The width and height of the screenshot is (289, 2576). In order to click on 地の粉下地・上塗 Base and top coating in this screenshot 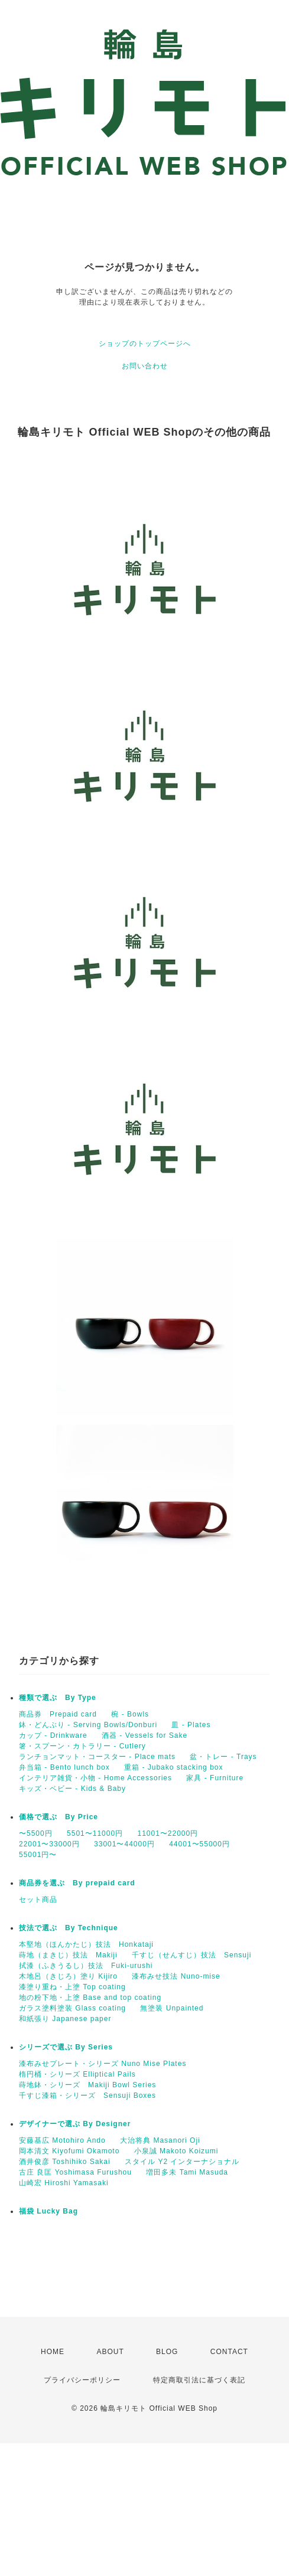, I will do `click(90, 1997)`.